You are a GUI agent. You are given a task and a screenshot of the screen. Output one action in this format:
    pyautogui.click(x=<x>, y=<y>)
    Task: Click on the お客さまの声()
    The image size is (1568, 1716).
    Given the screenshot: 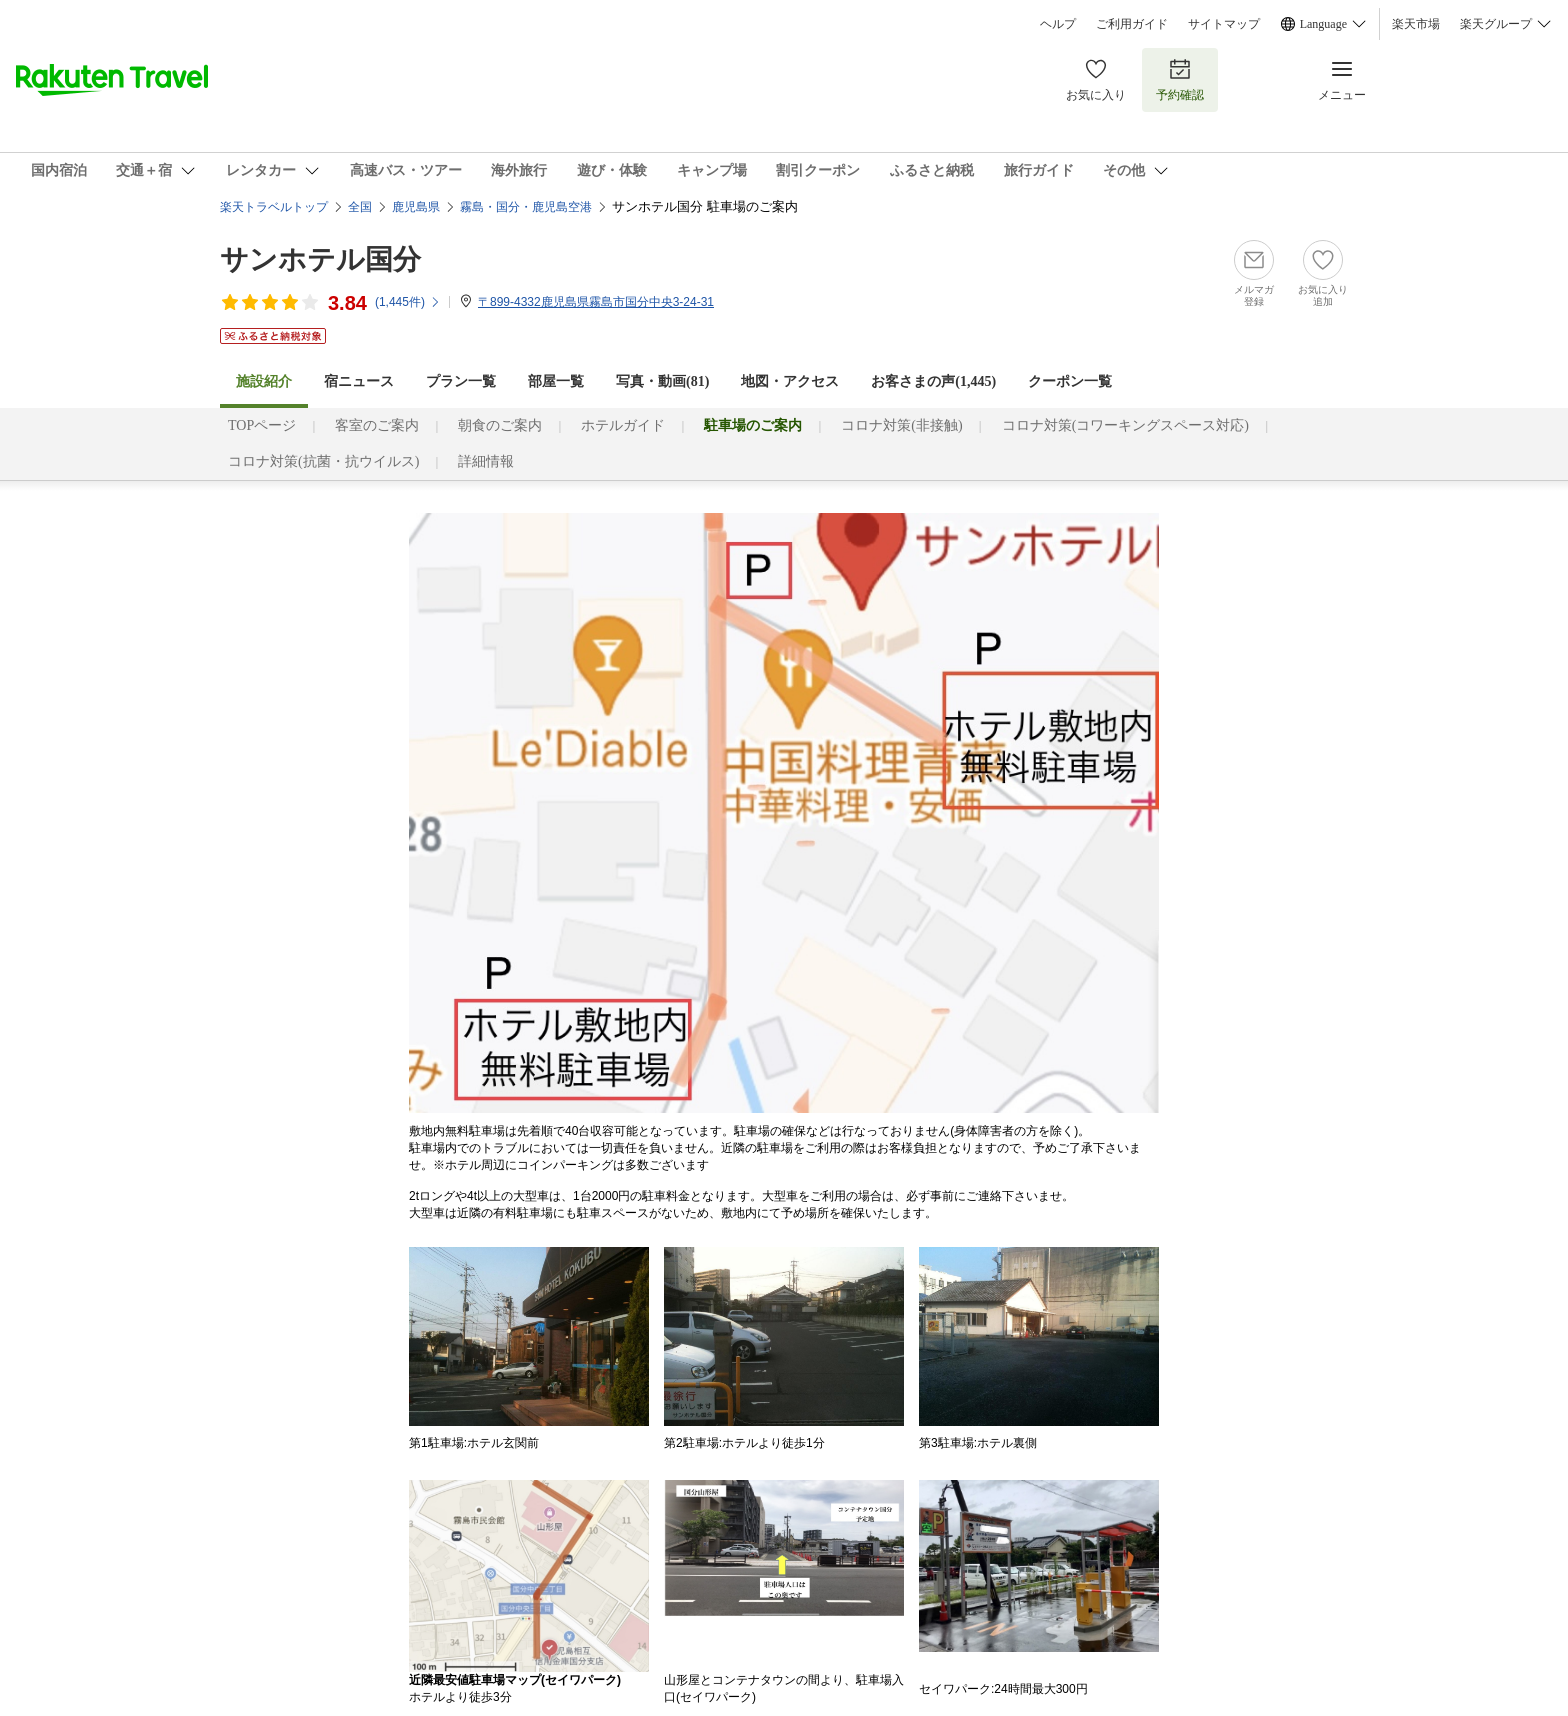 What is the action you would take?
    pyautogui.click(x=933, y=381)
    